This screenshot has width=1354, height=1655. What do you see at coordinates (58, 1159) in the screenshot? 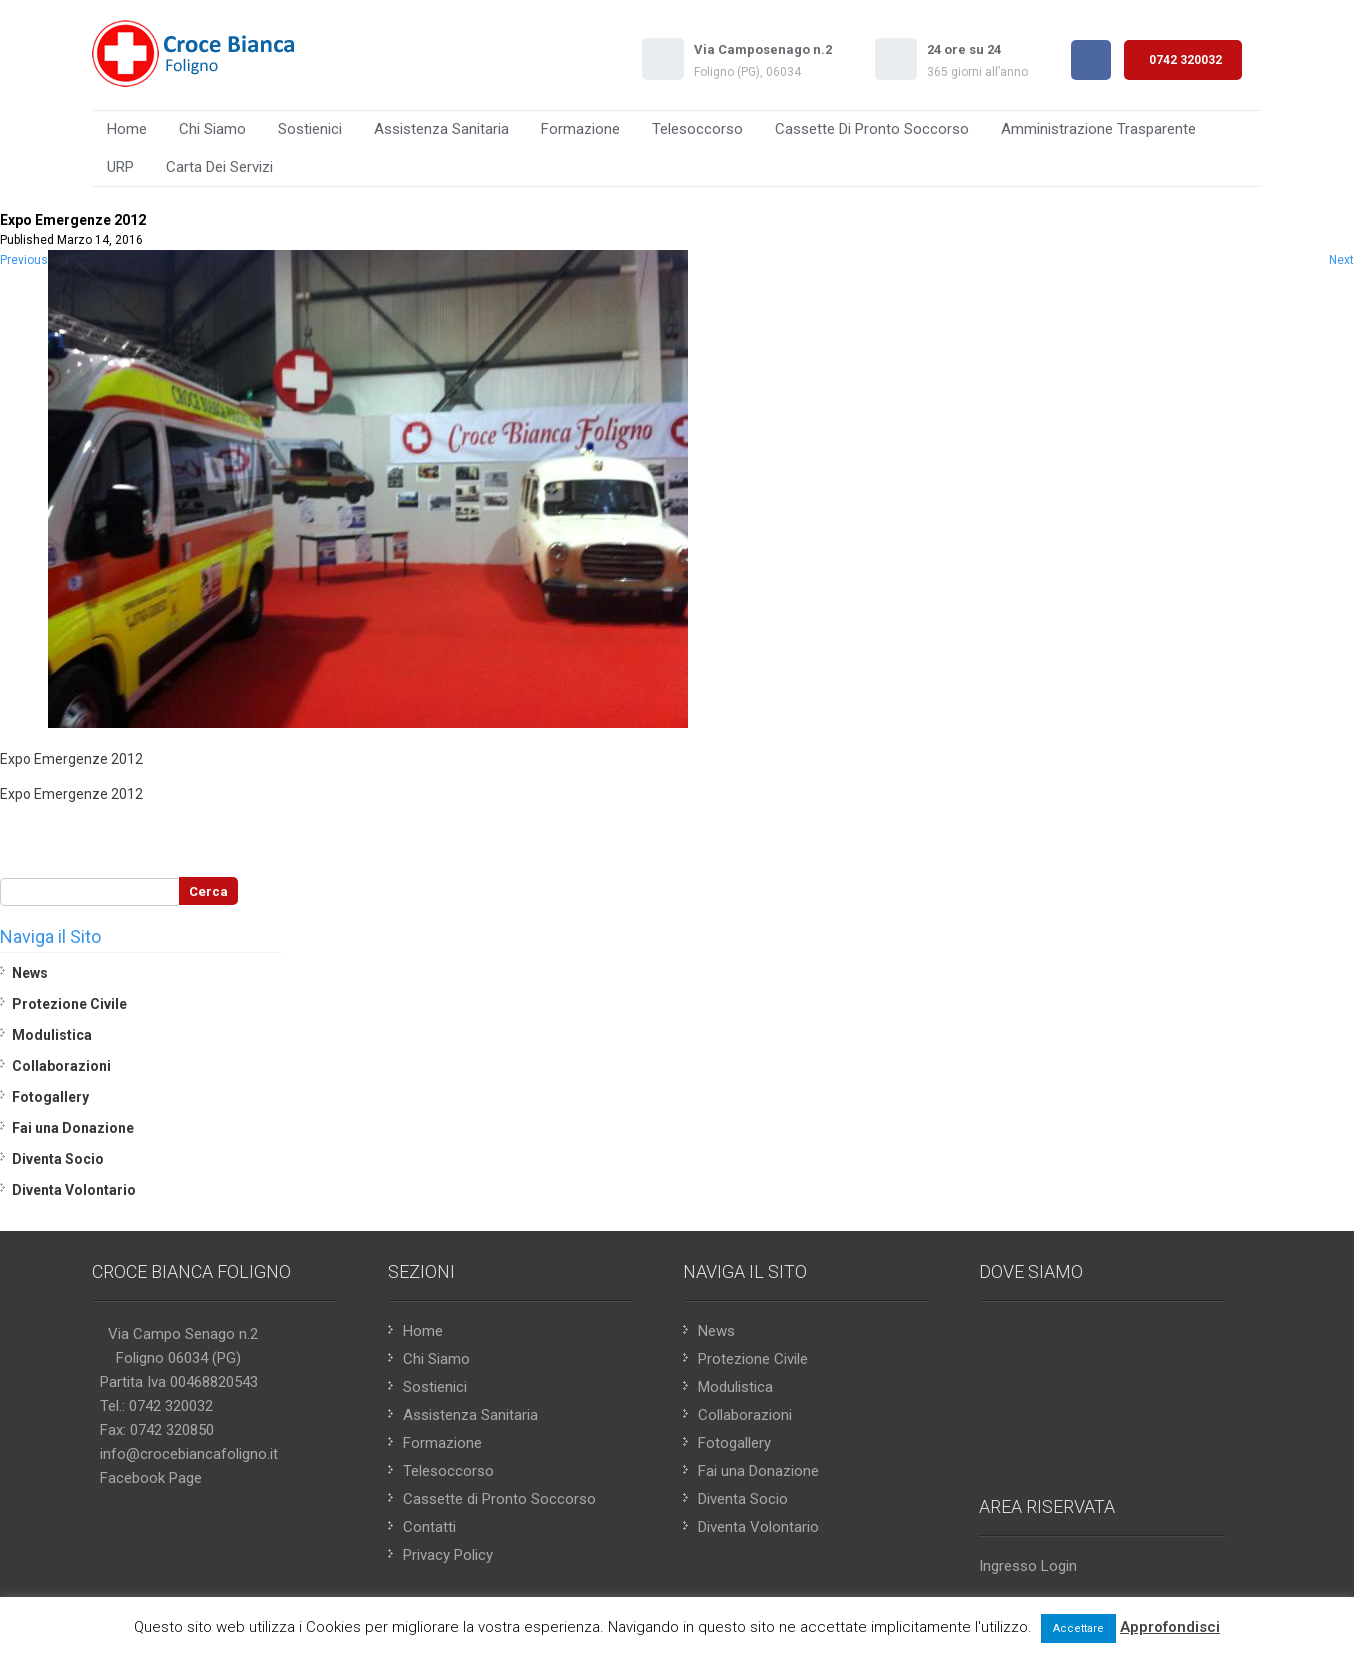
I see `Diventa Socio` at bounding box center [58, 1159].